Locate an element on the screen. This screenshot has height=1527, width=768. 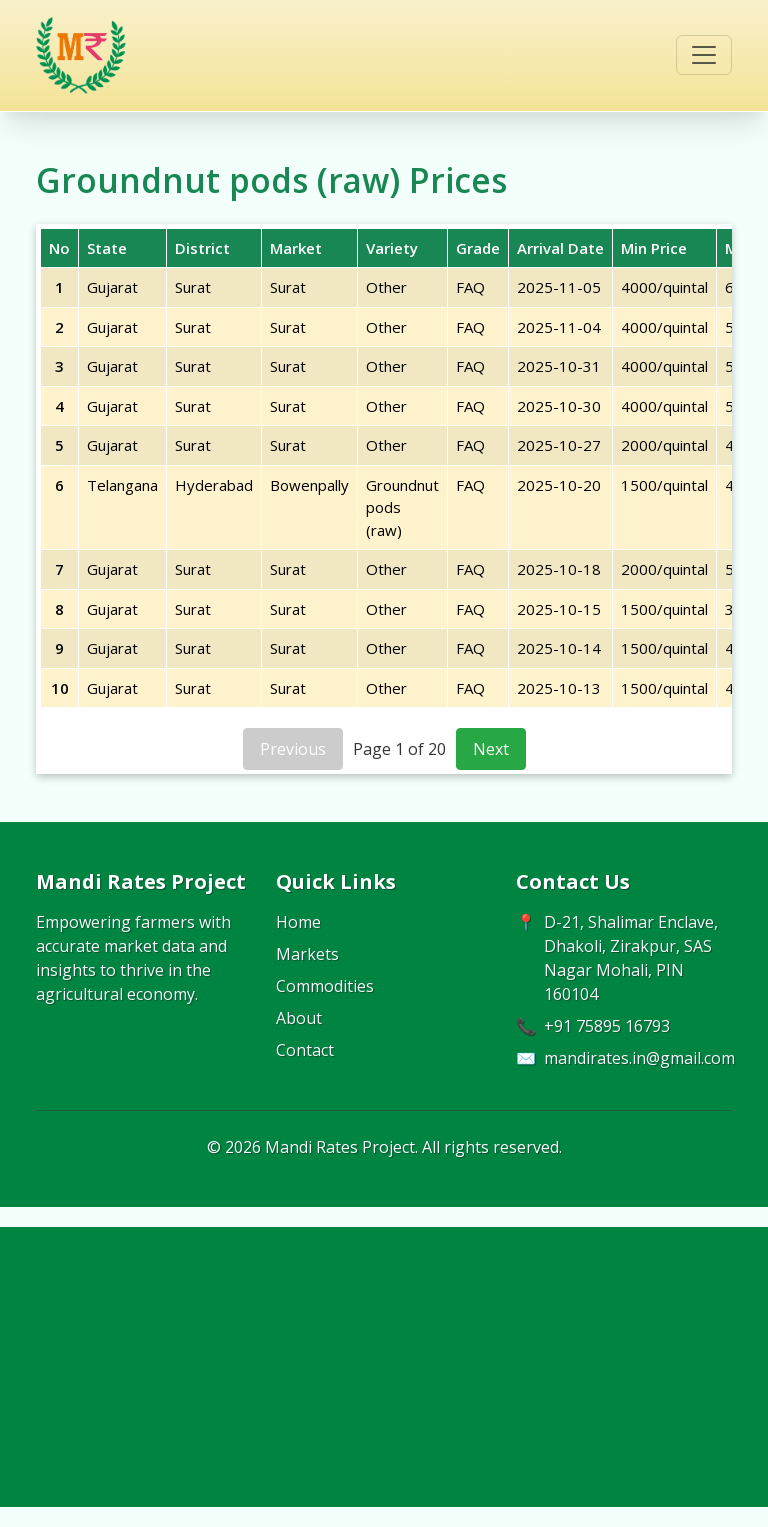
mandirates.in@gmail.com is located at coordinates (639, 1058).